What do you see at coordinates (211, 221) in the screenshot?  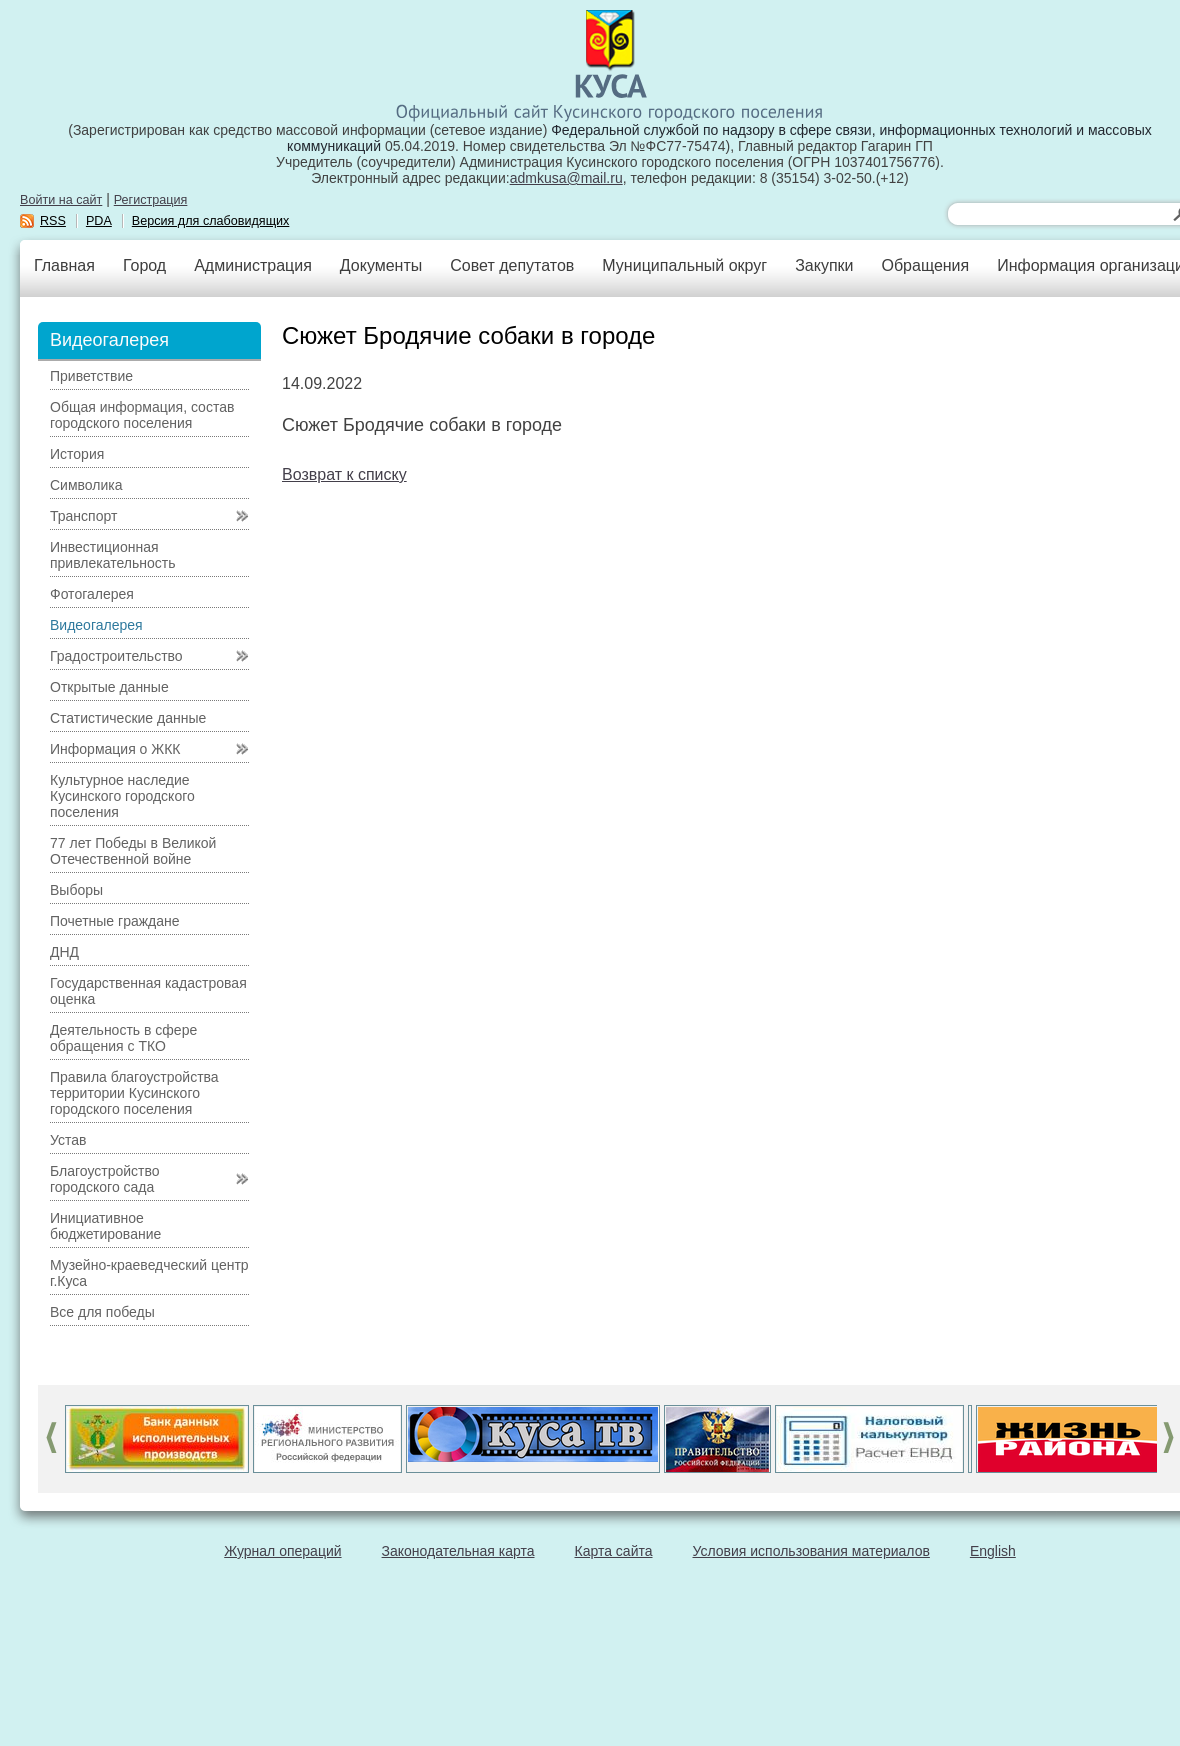 I see `Версия для слабовидящих` at bounding box center [211, 221].